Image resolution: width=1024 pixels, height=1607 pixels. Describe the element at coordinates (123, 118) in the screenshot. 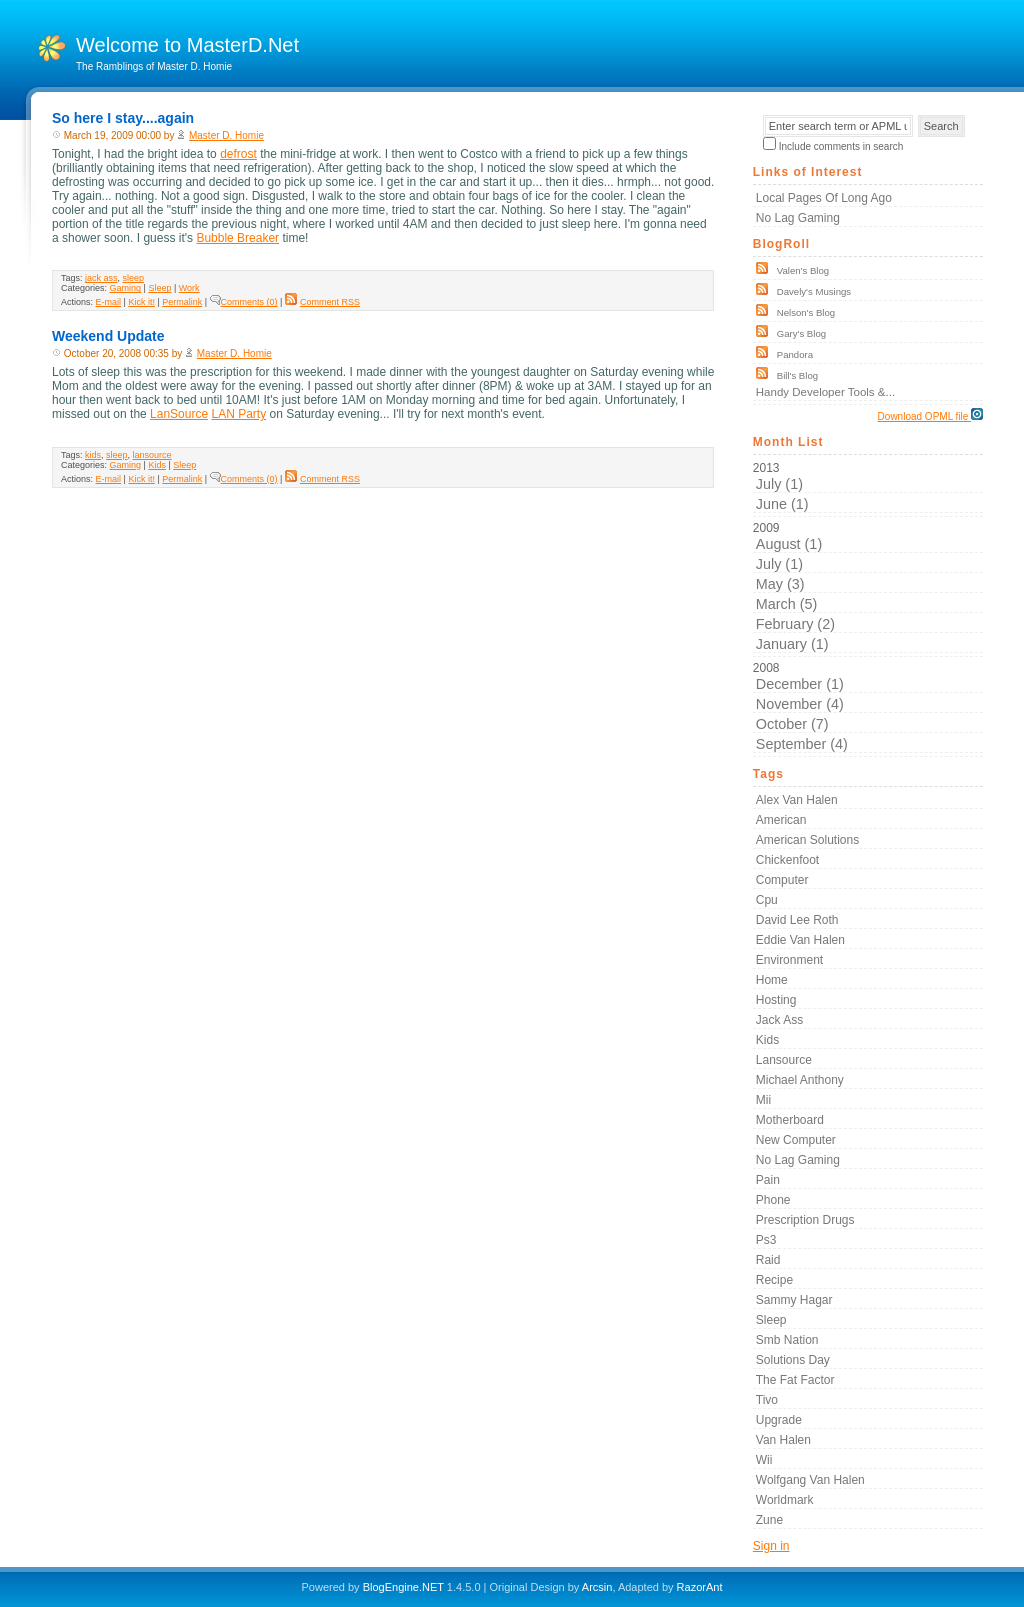

I see `So here I stay....again` at that location.